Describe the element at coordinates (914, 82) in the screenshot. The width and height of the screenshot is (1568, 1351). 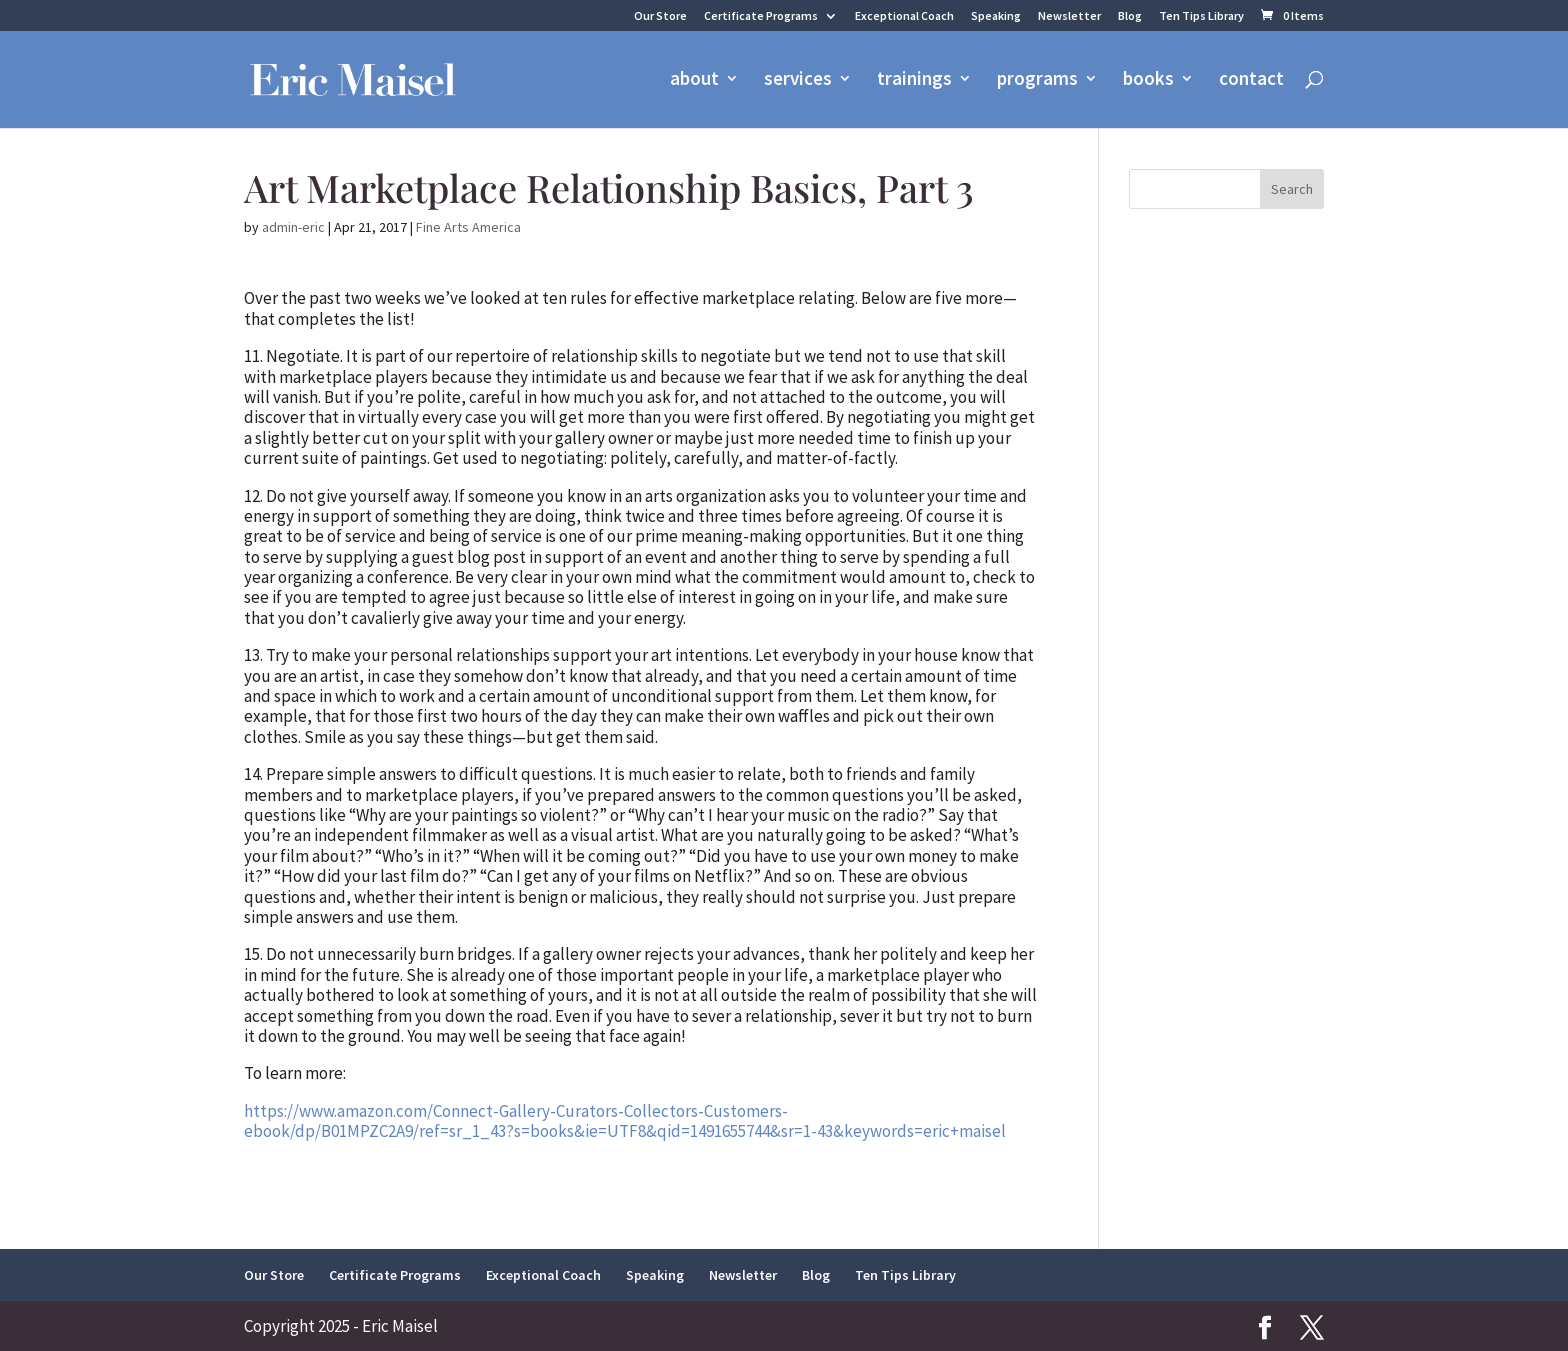
I see `trainings` at that location.